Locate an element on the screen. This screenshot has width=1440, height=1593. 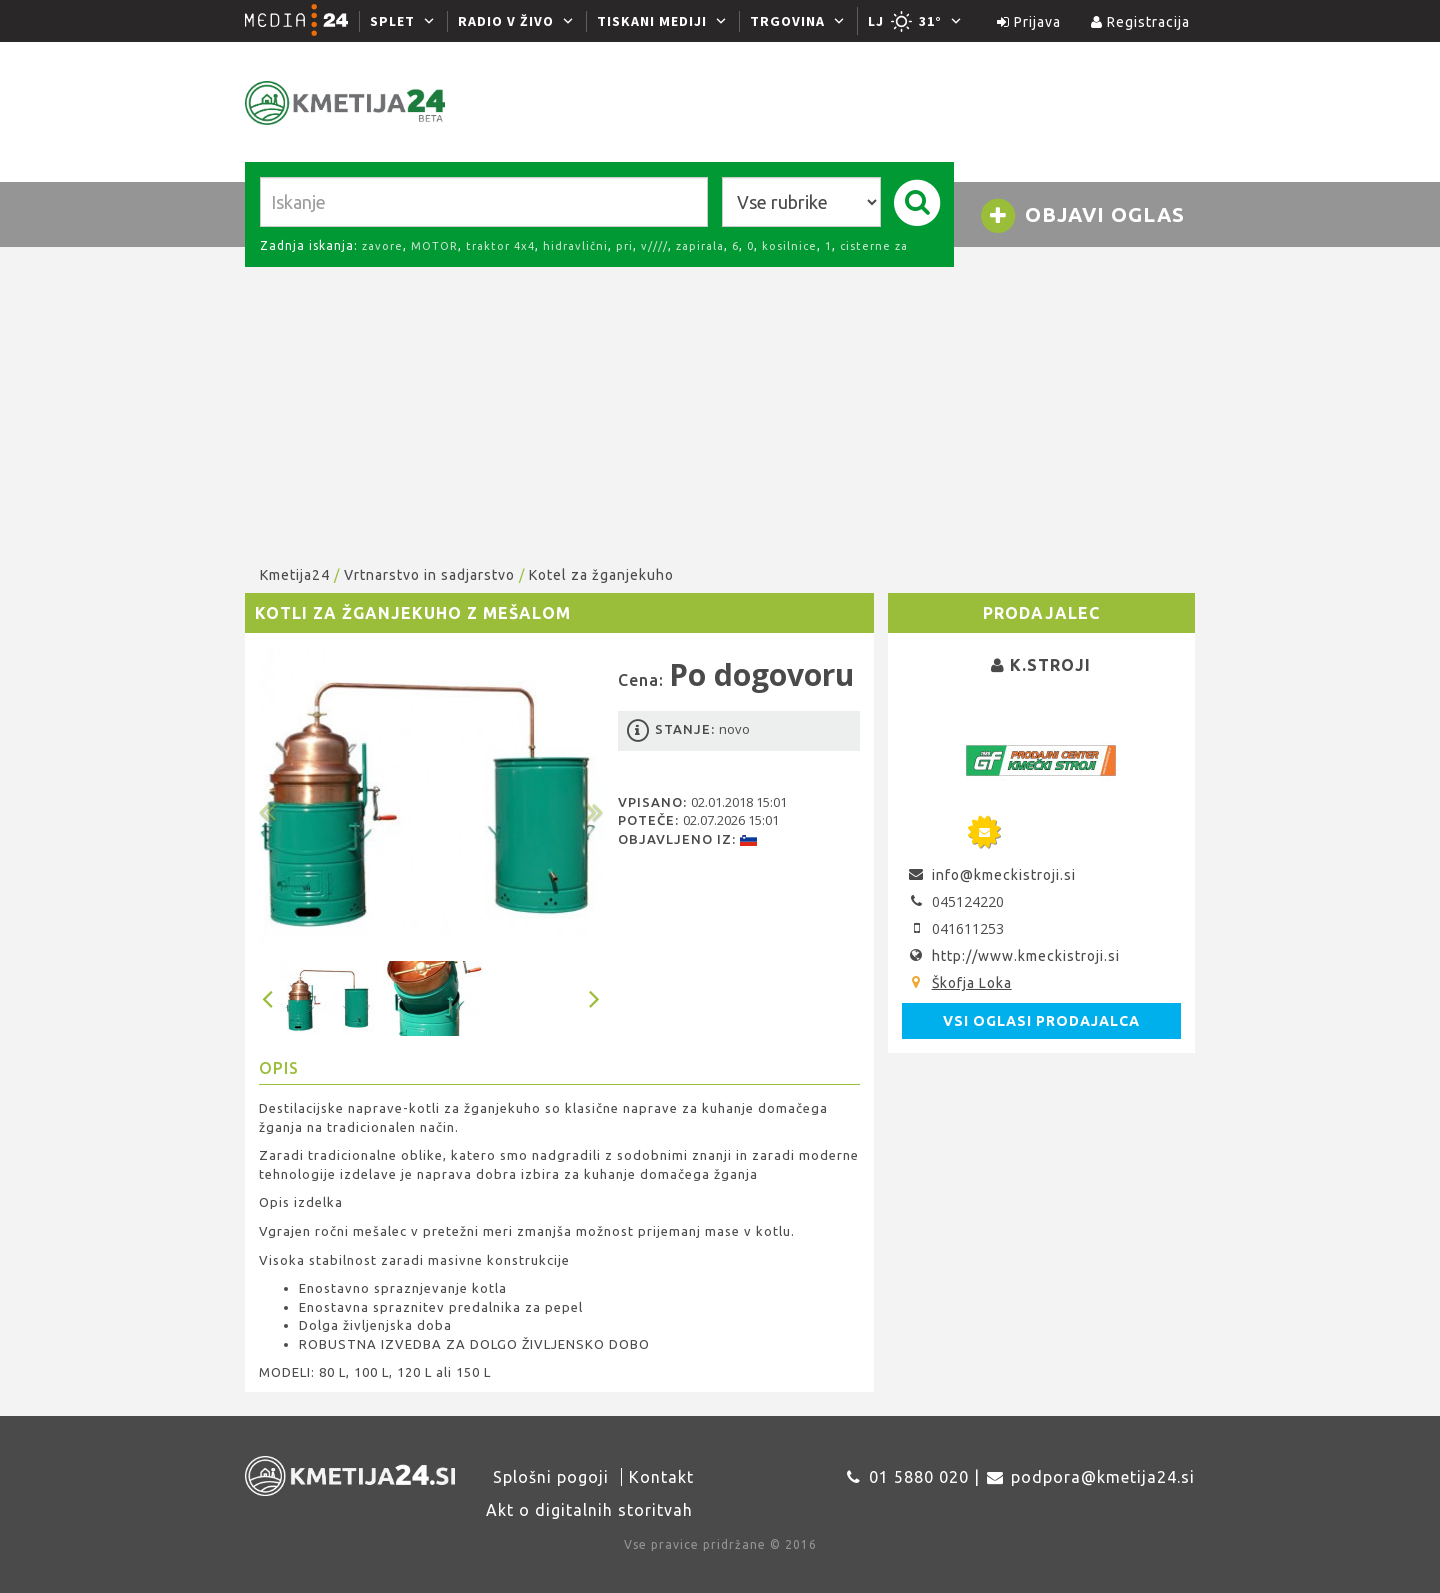
Škofja Loka is located at coordinates (972, 983).